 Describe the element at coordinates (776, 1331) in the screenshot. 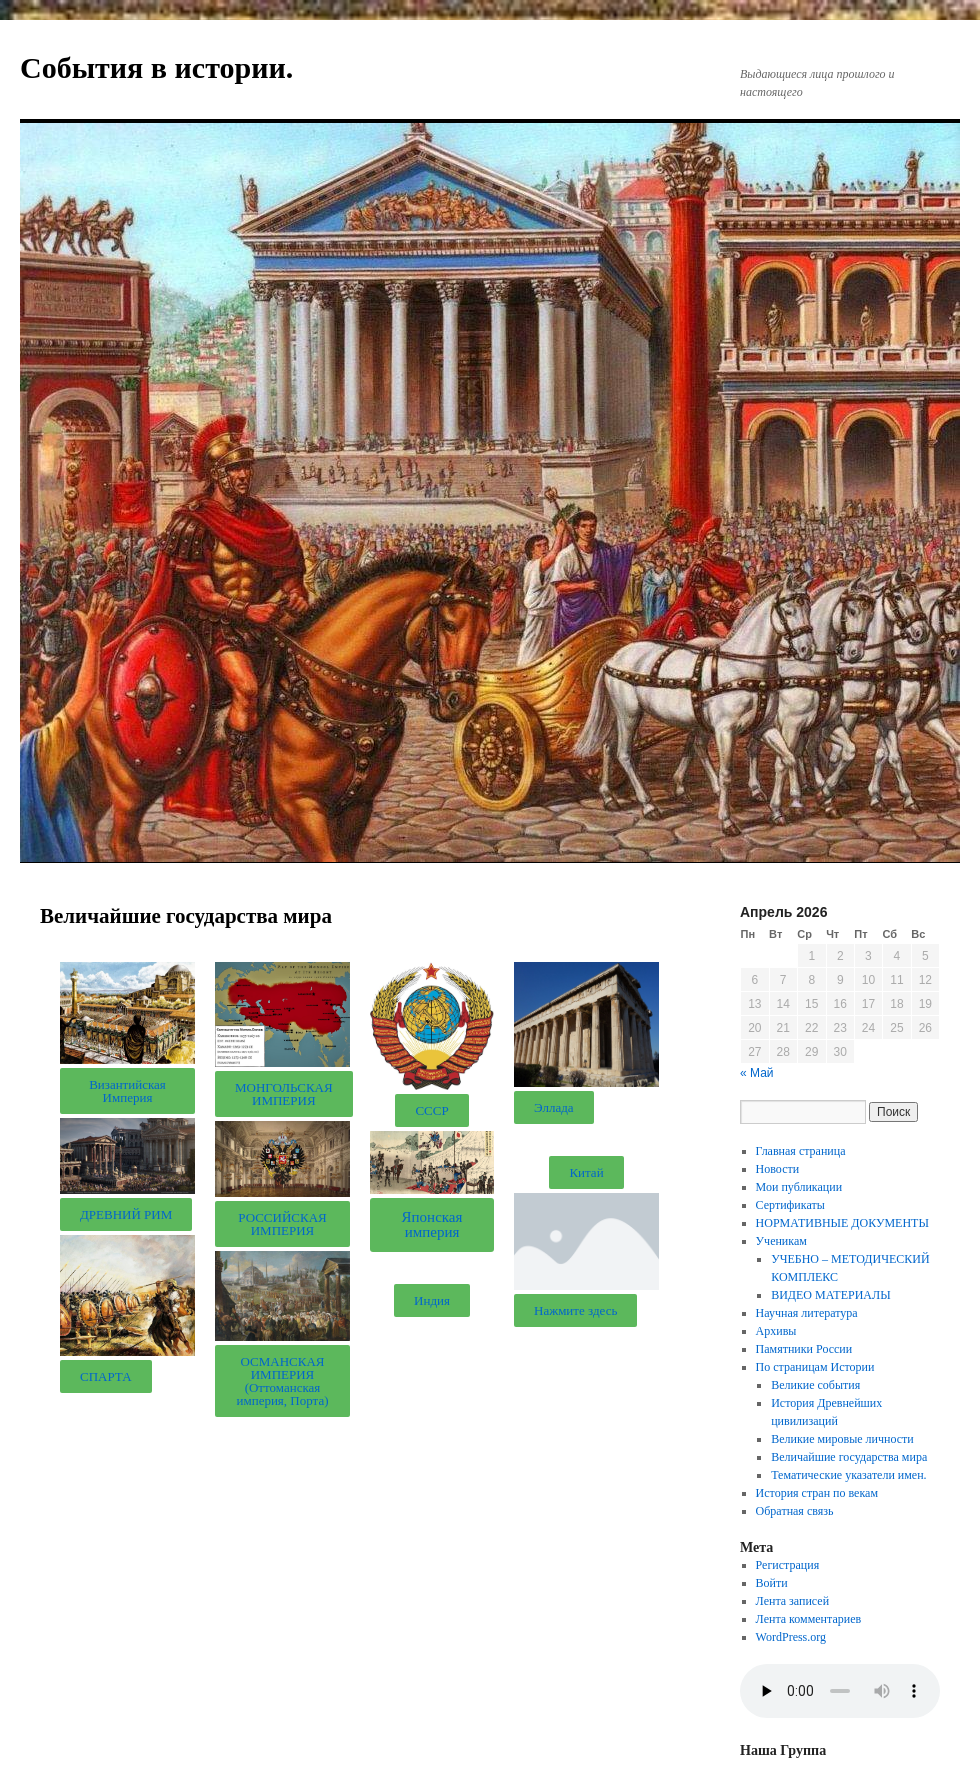

I see `Архивы` at that location.